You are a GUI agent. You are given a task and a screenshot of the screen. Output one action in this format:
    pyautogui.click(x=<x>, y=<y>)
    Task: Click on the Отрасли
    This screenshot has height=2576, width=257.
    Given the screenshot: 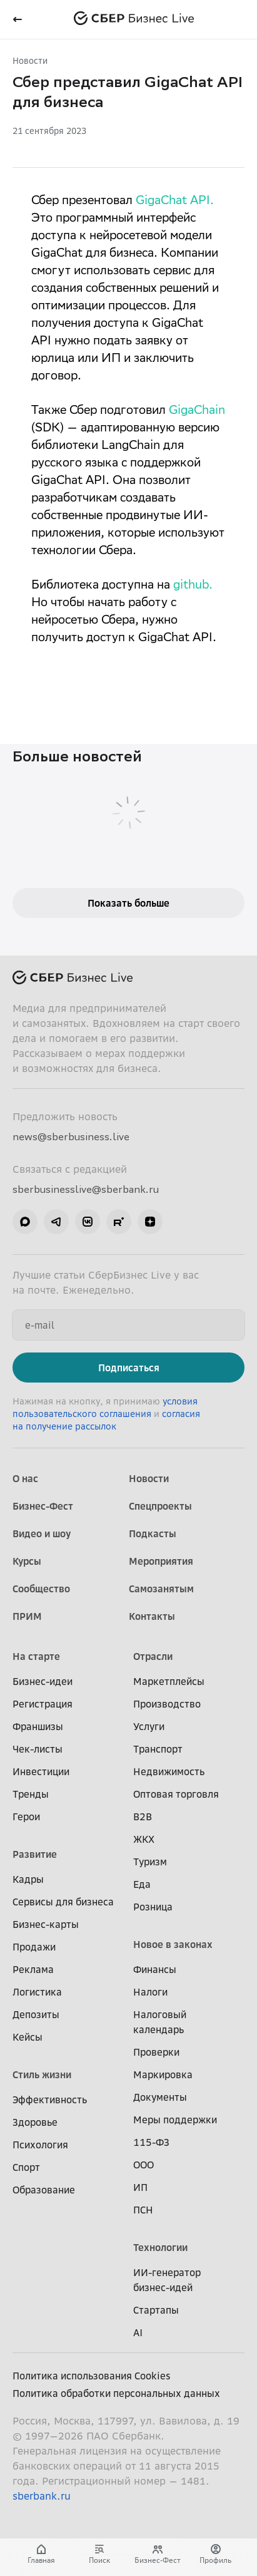 What is the action you would take?
    pyautogui.click(x=153, y=1656)
    